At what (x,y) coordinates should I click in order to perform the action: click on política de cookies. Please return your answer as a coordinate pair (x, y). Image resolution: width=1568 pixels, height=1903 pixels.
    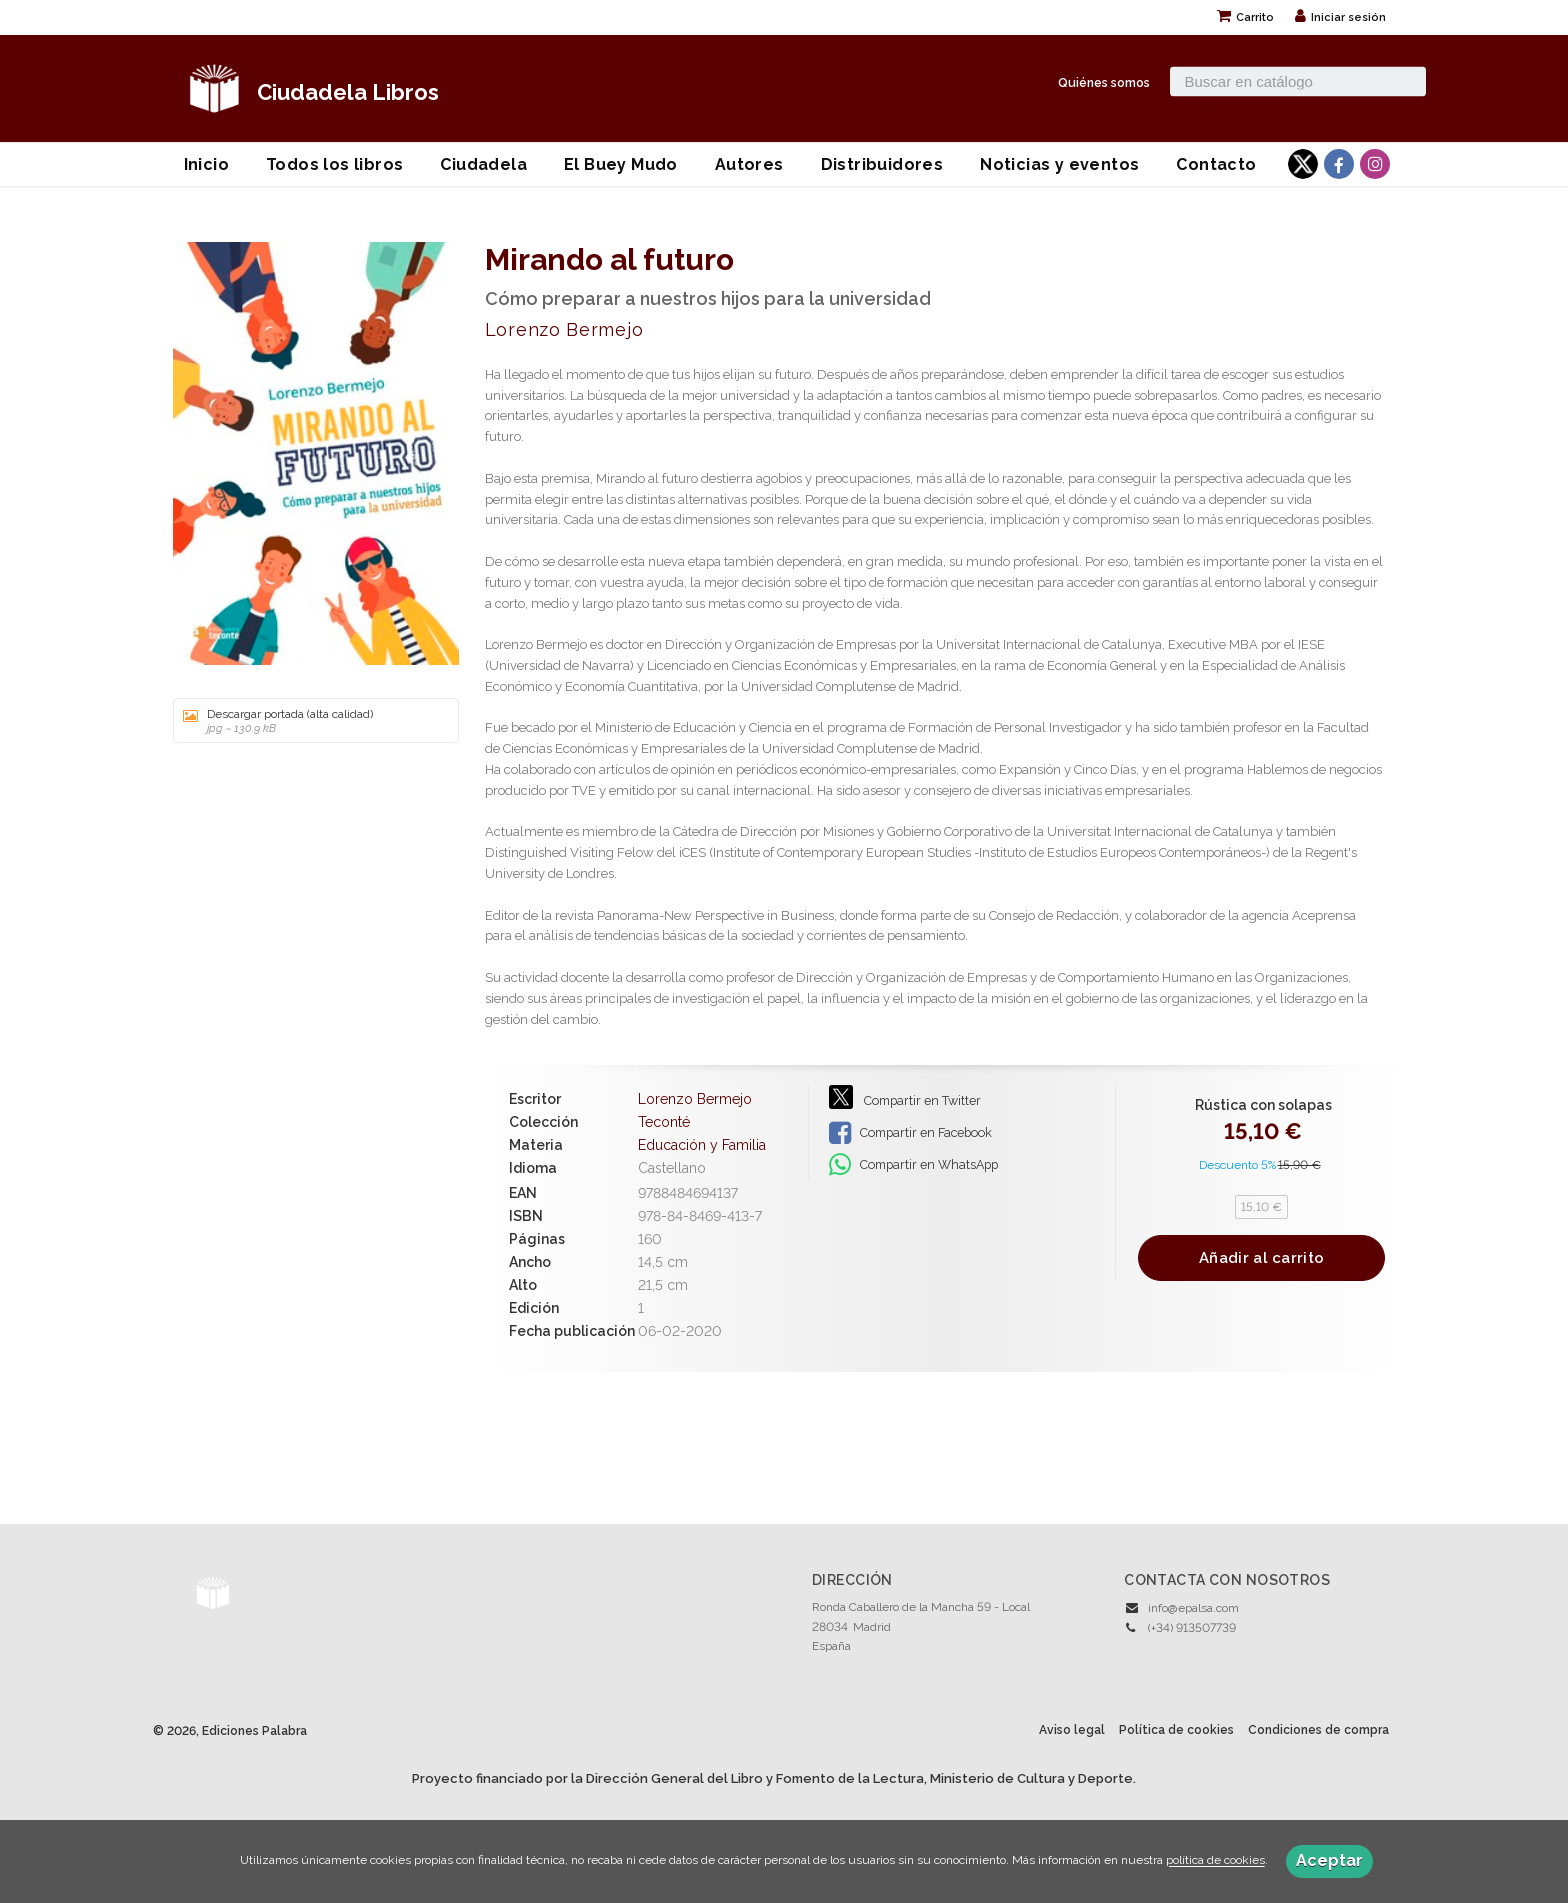
    Looking at the image, I should click on (1215, 1861).